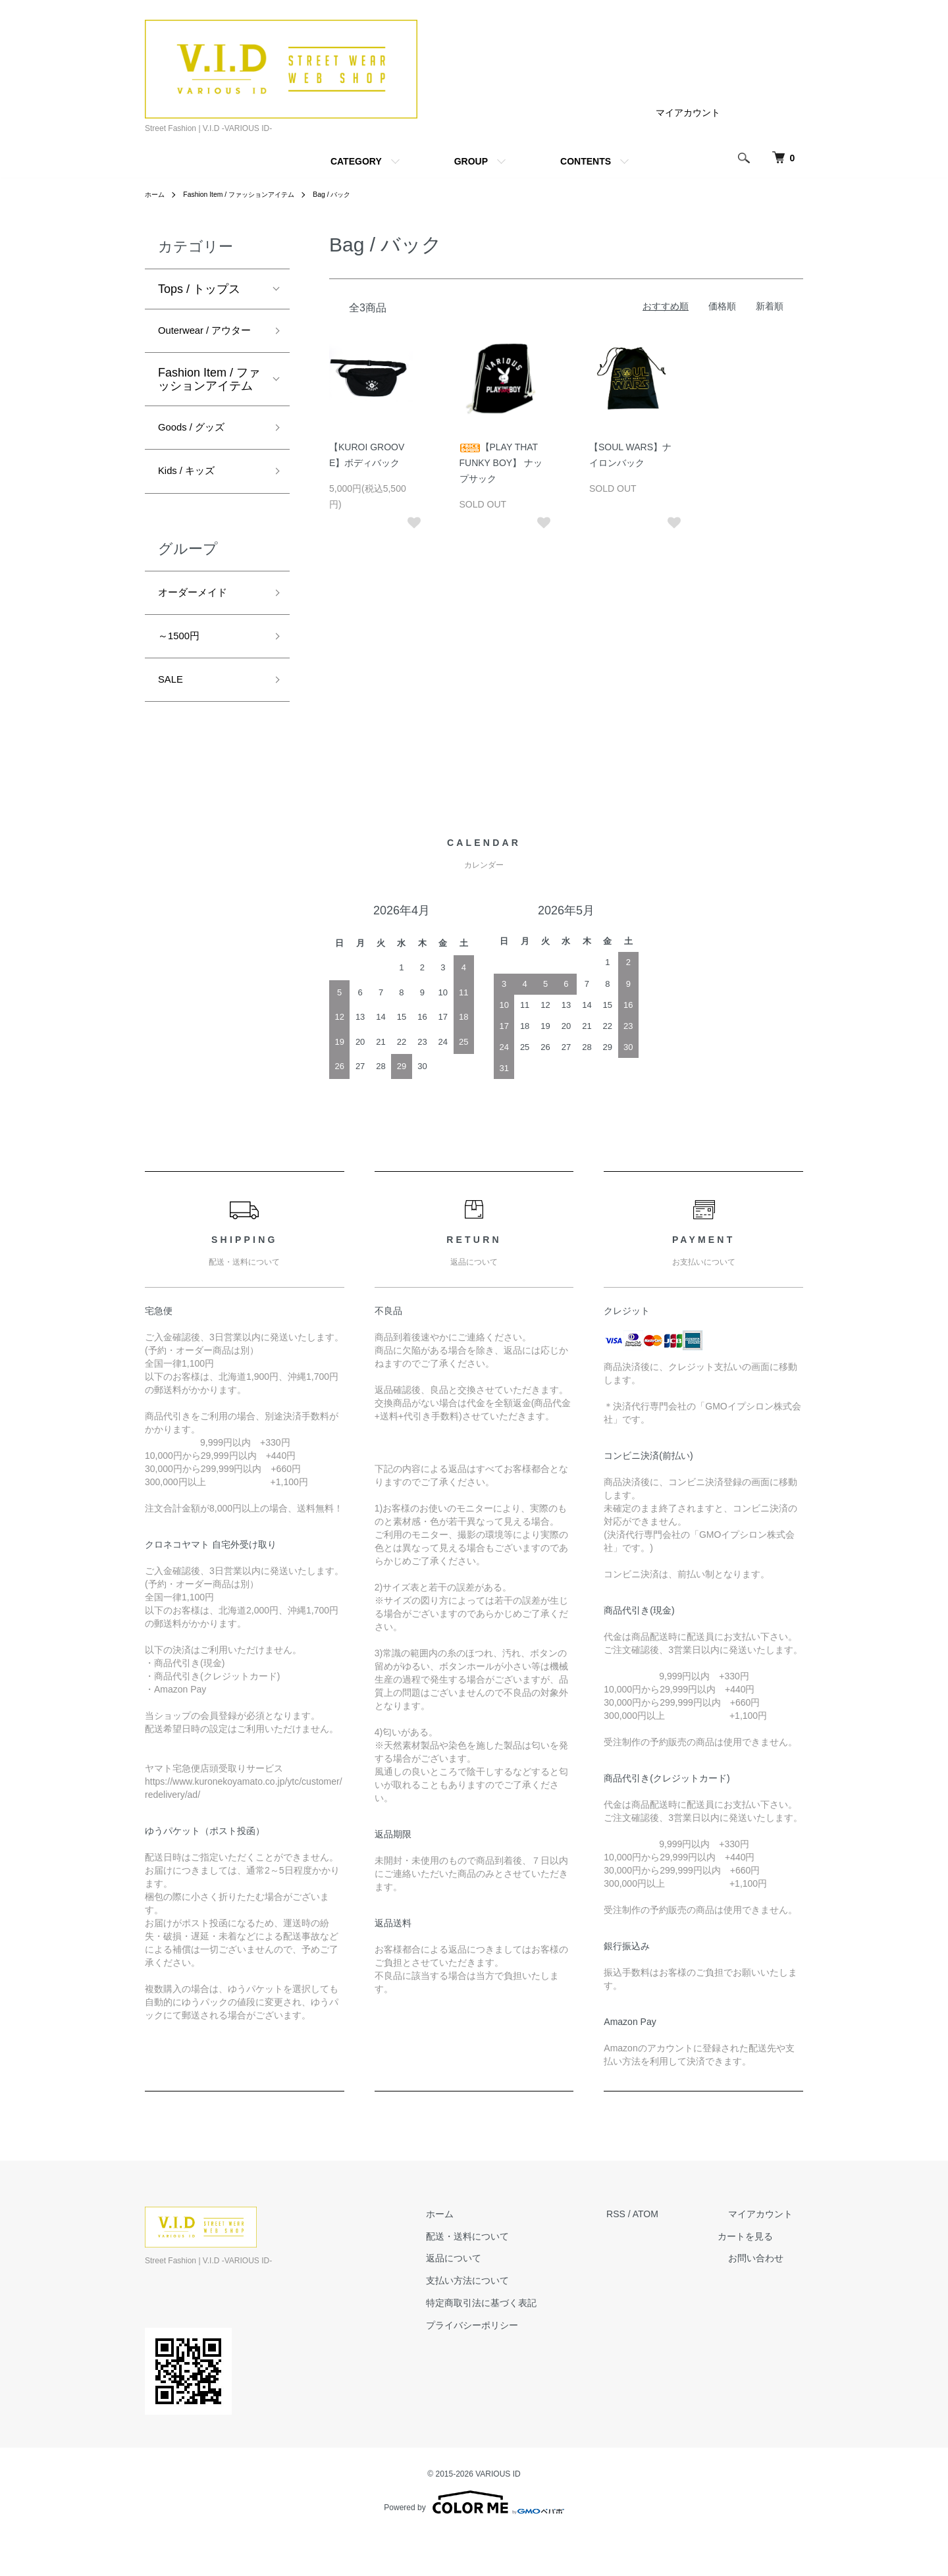 Image resolution: width=948 pixels, height=2576 pixels. What do you see at coordinates (173, 719) in the screenshot?
I see `SALE` at bounding box center [173, 719].